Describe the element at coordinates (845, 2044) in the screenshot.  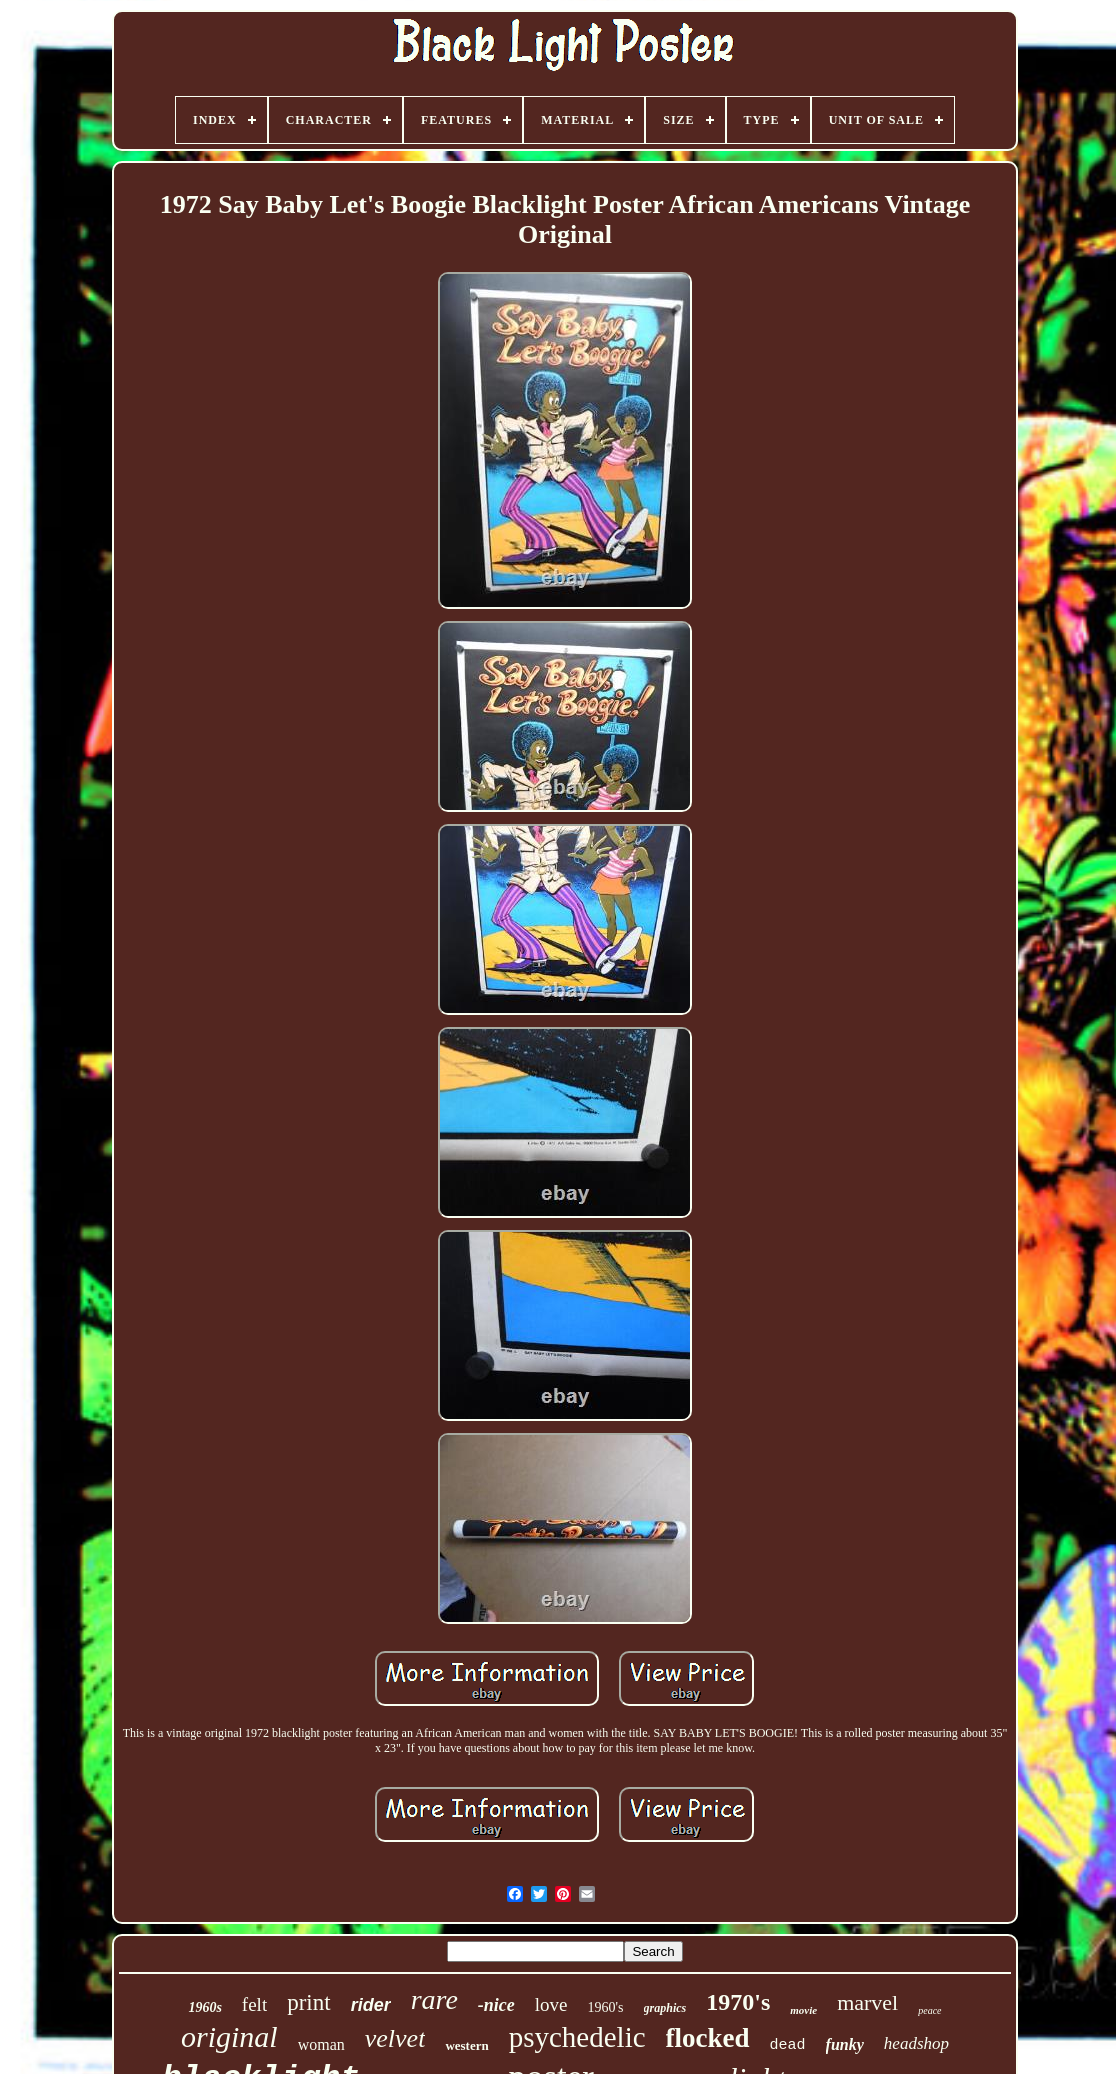
I see `funky` at that location.